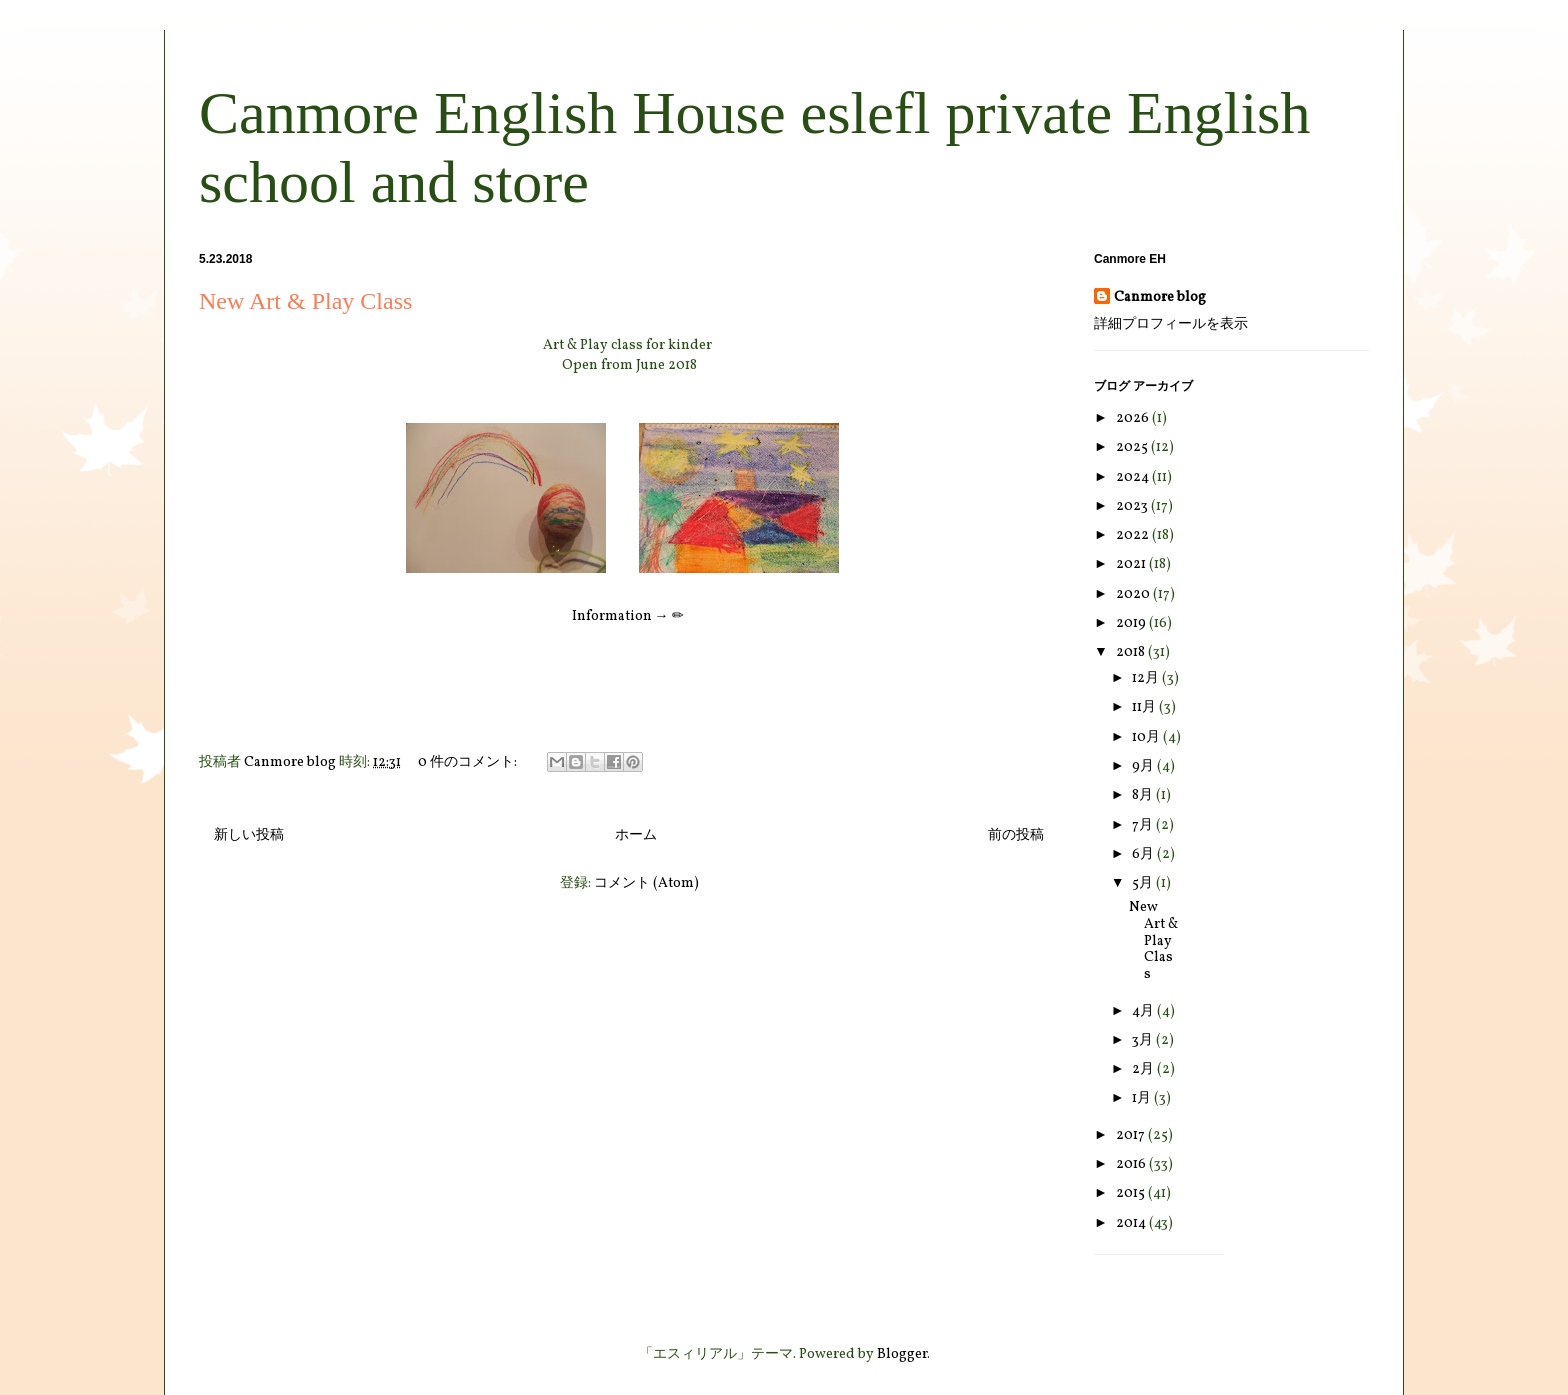 This screenshot has width=1568, height=1395. Describe the element at coordinates (1145, 707) in the screenshot. I see `11月` at that location.